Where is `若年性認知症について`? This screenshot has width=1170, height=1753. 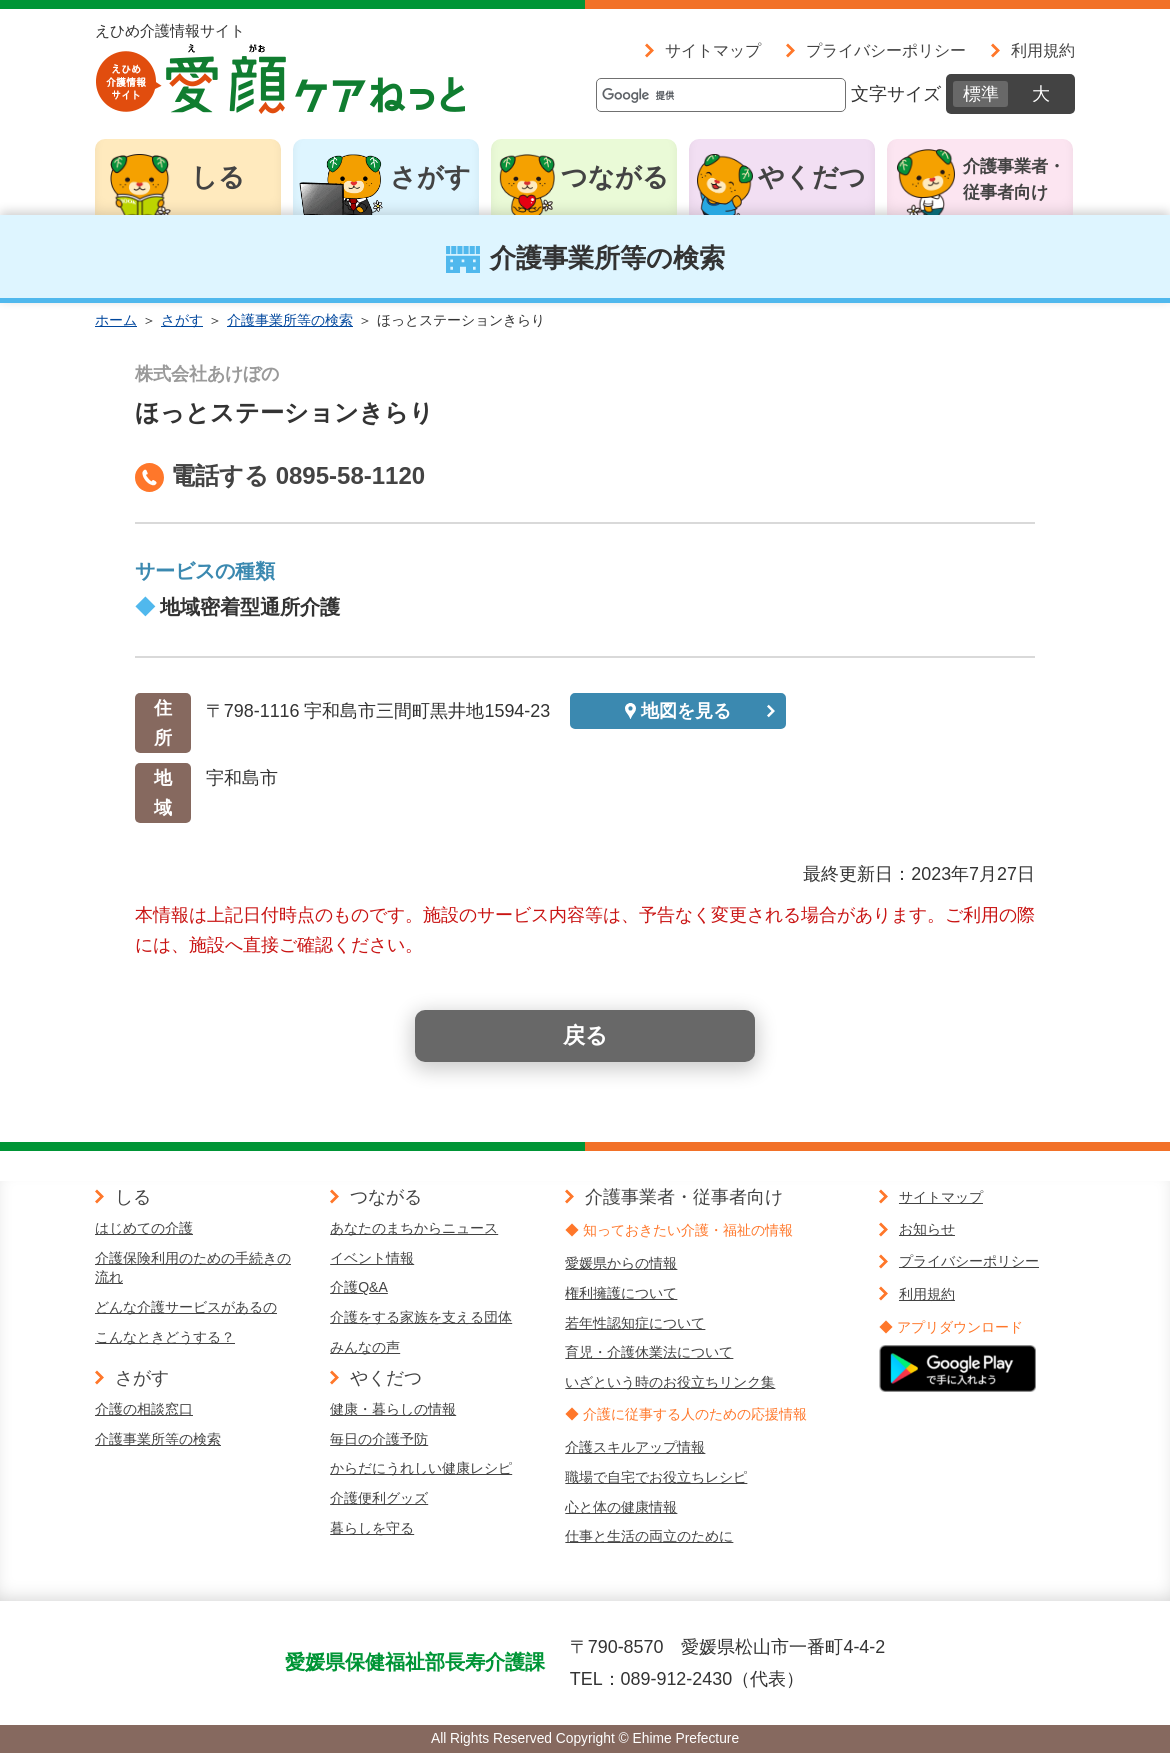 若年性認知症について is located at coordinates (635, 1323).